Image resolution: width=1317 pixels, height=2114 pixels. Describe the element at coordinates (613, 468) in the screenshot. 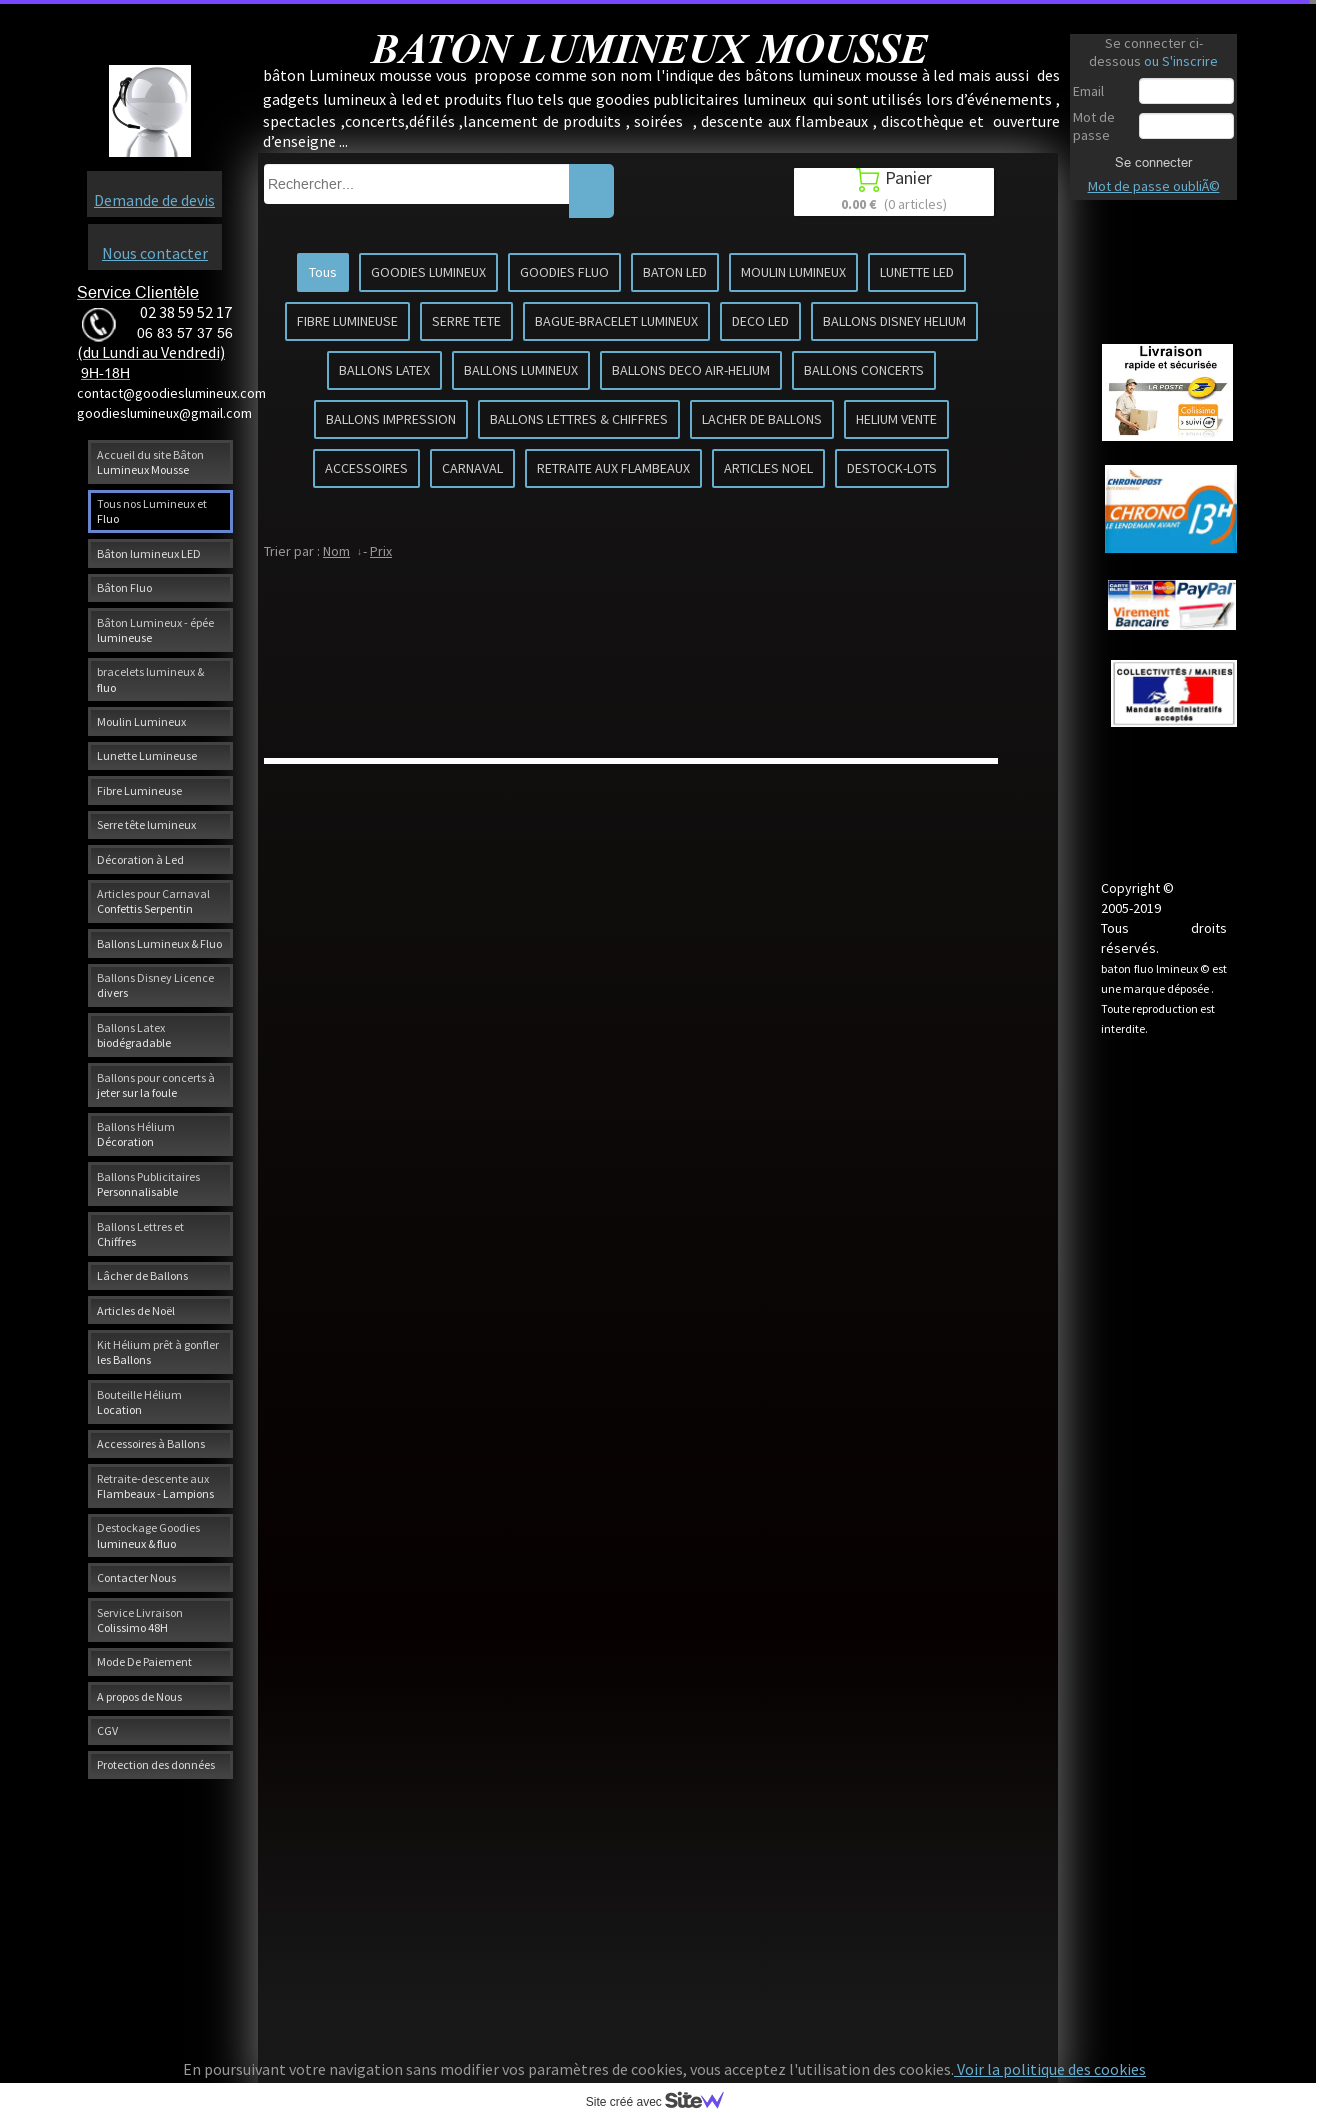

I see `RETRAITE AUX FLAMBEAUX` at that location.